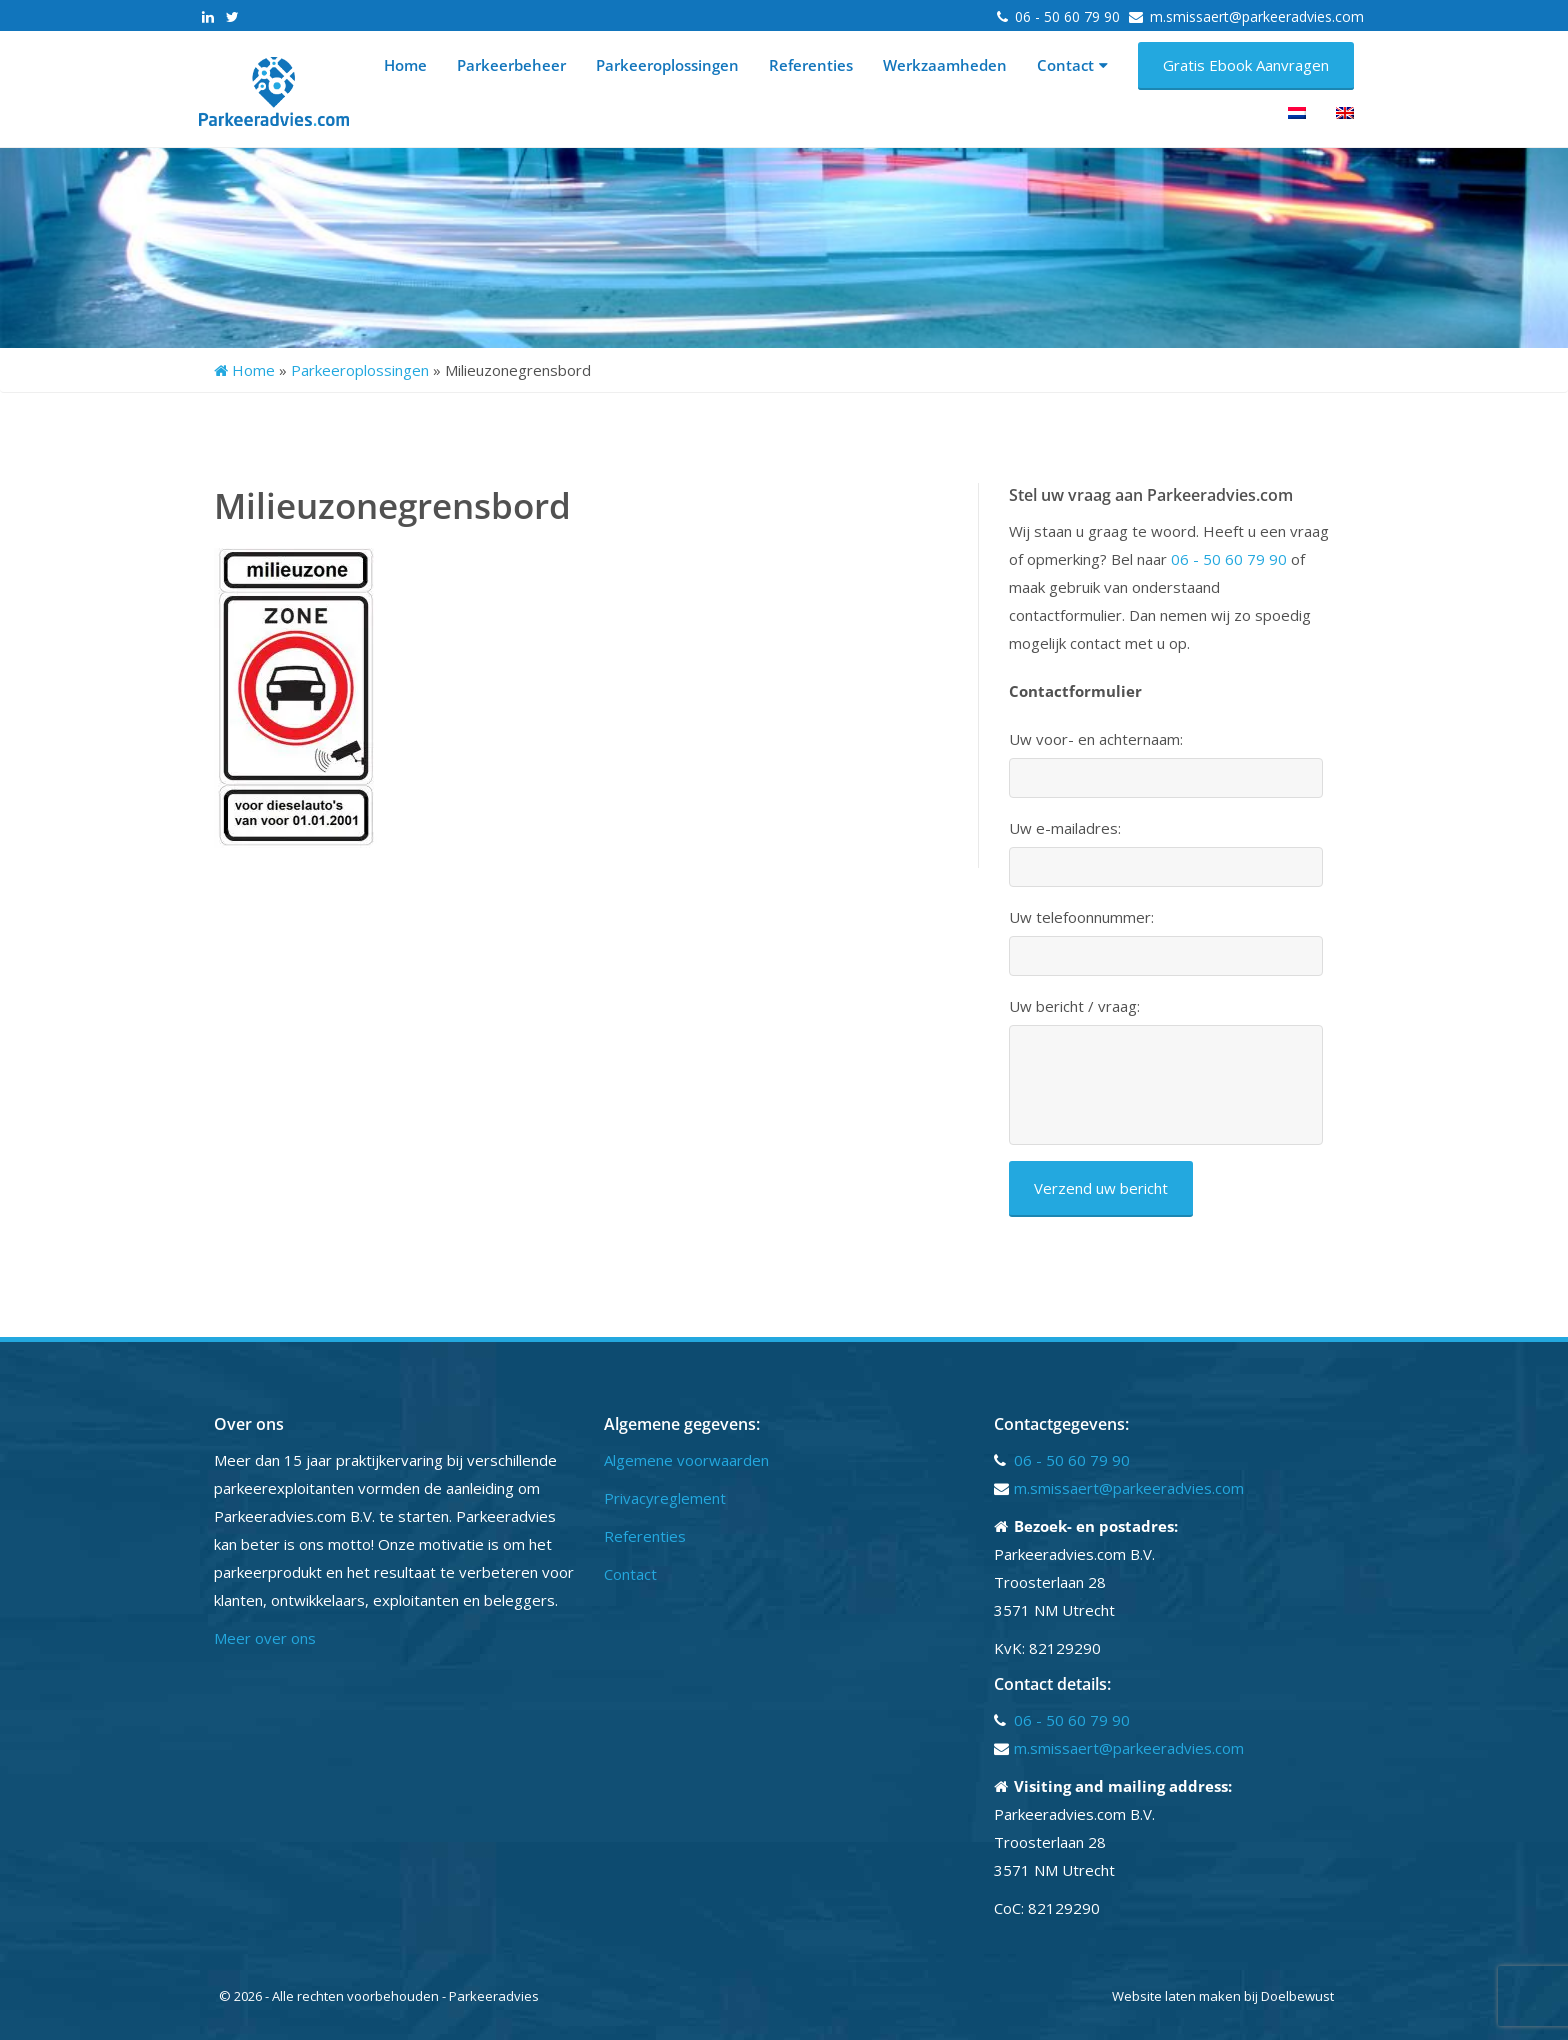  I want to click on Parkeeroplossingen, so click(667, 65).